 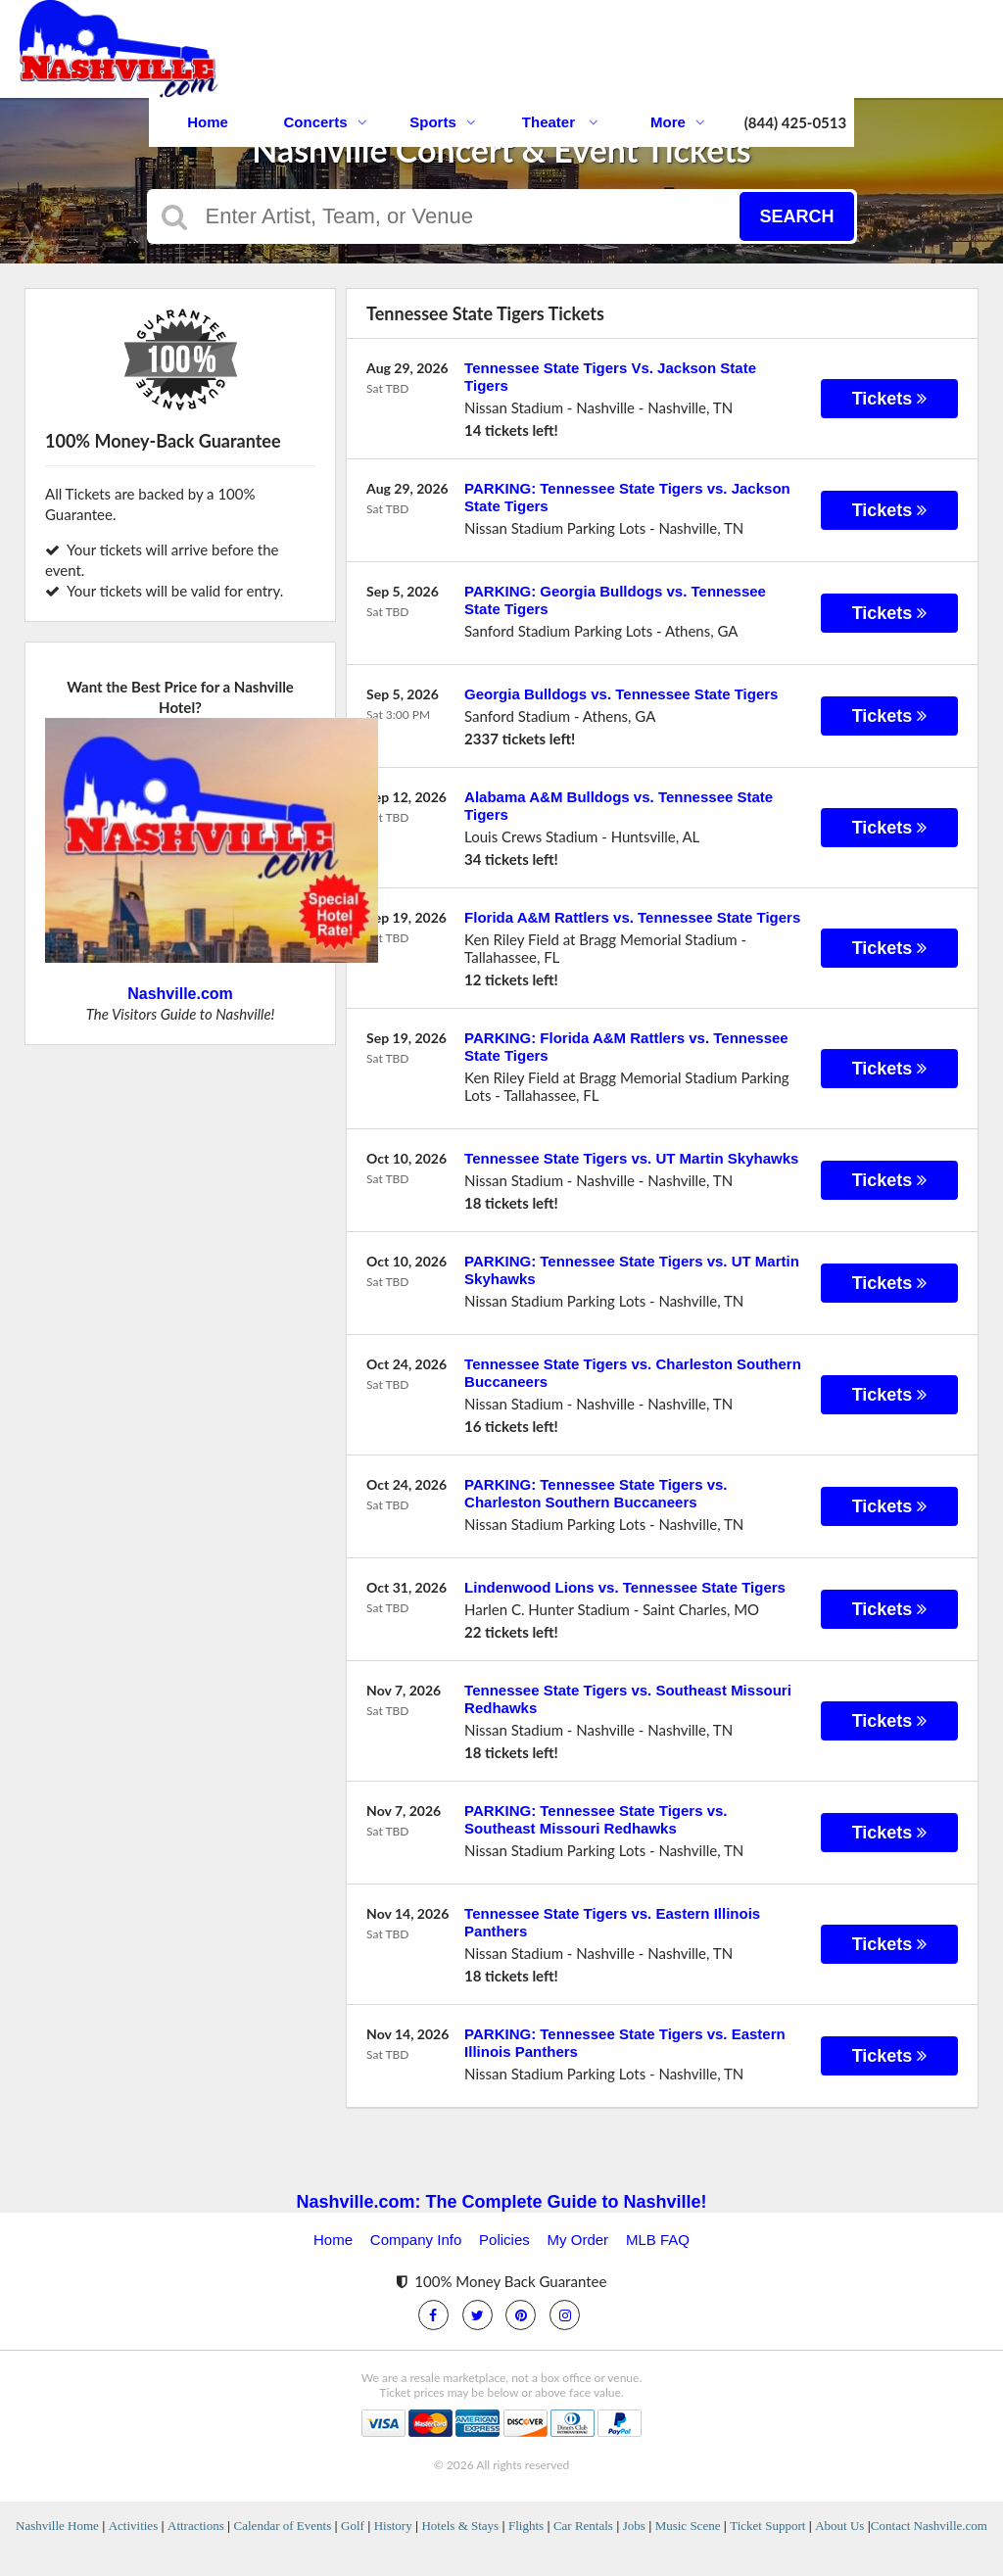 I want to click on Policies, so click(x=504, y=2239).